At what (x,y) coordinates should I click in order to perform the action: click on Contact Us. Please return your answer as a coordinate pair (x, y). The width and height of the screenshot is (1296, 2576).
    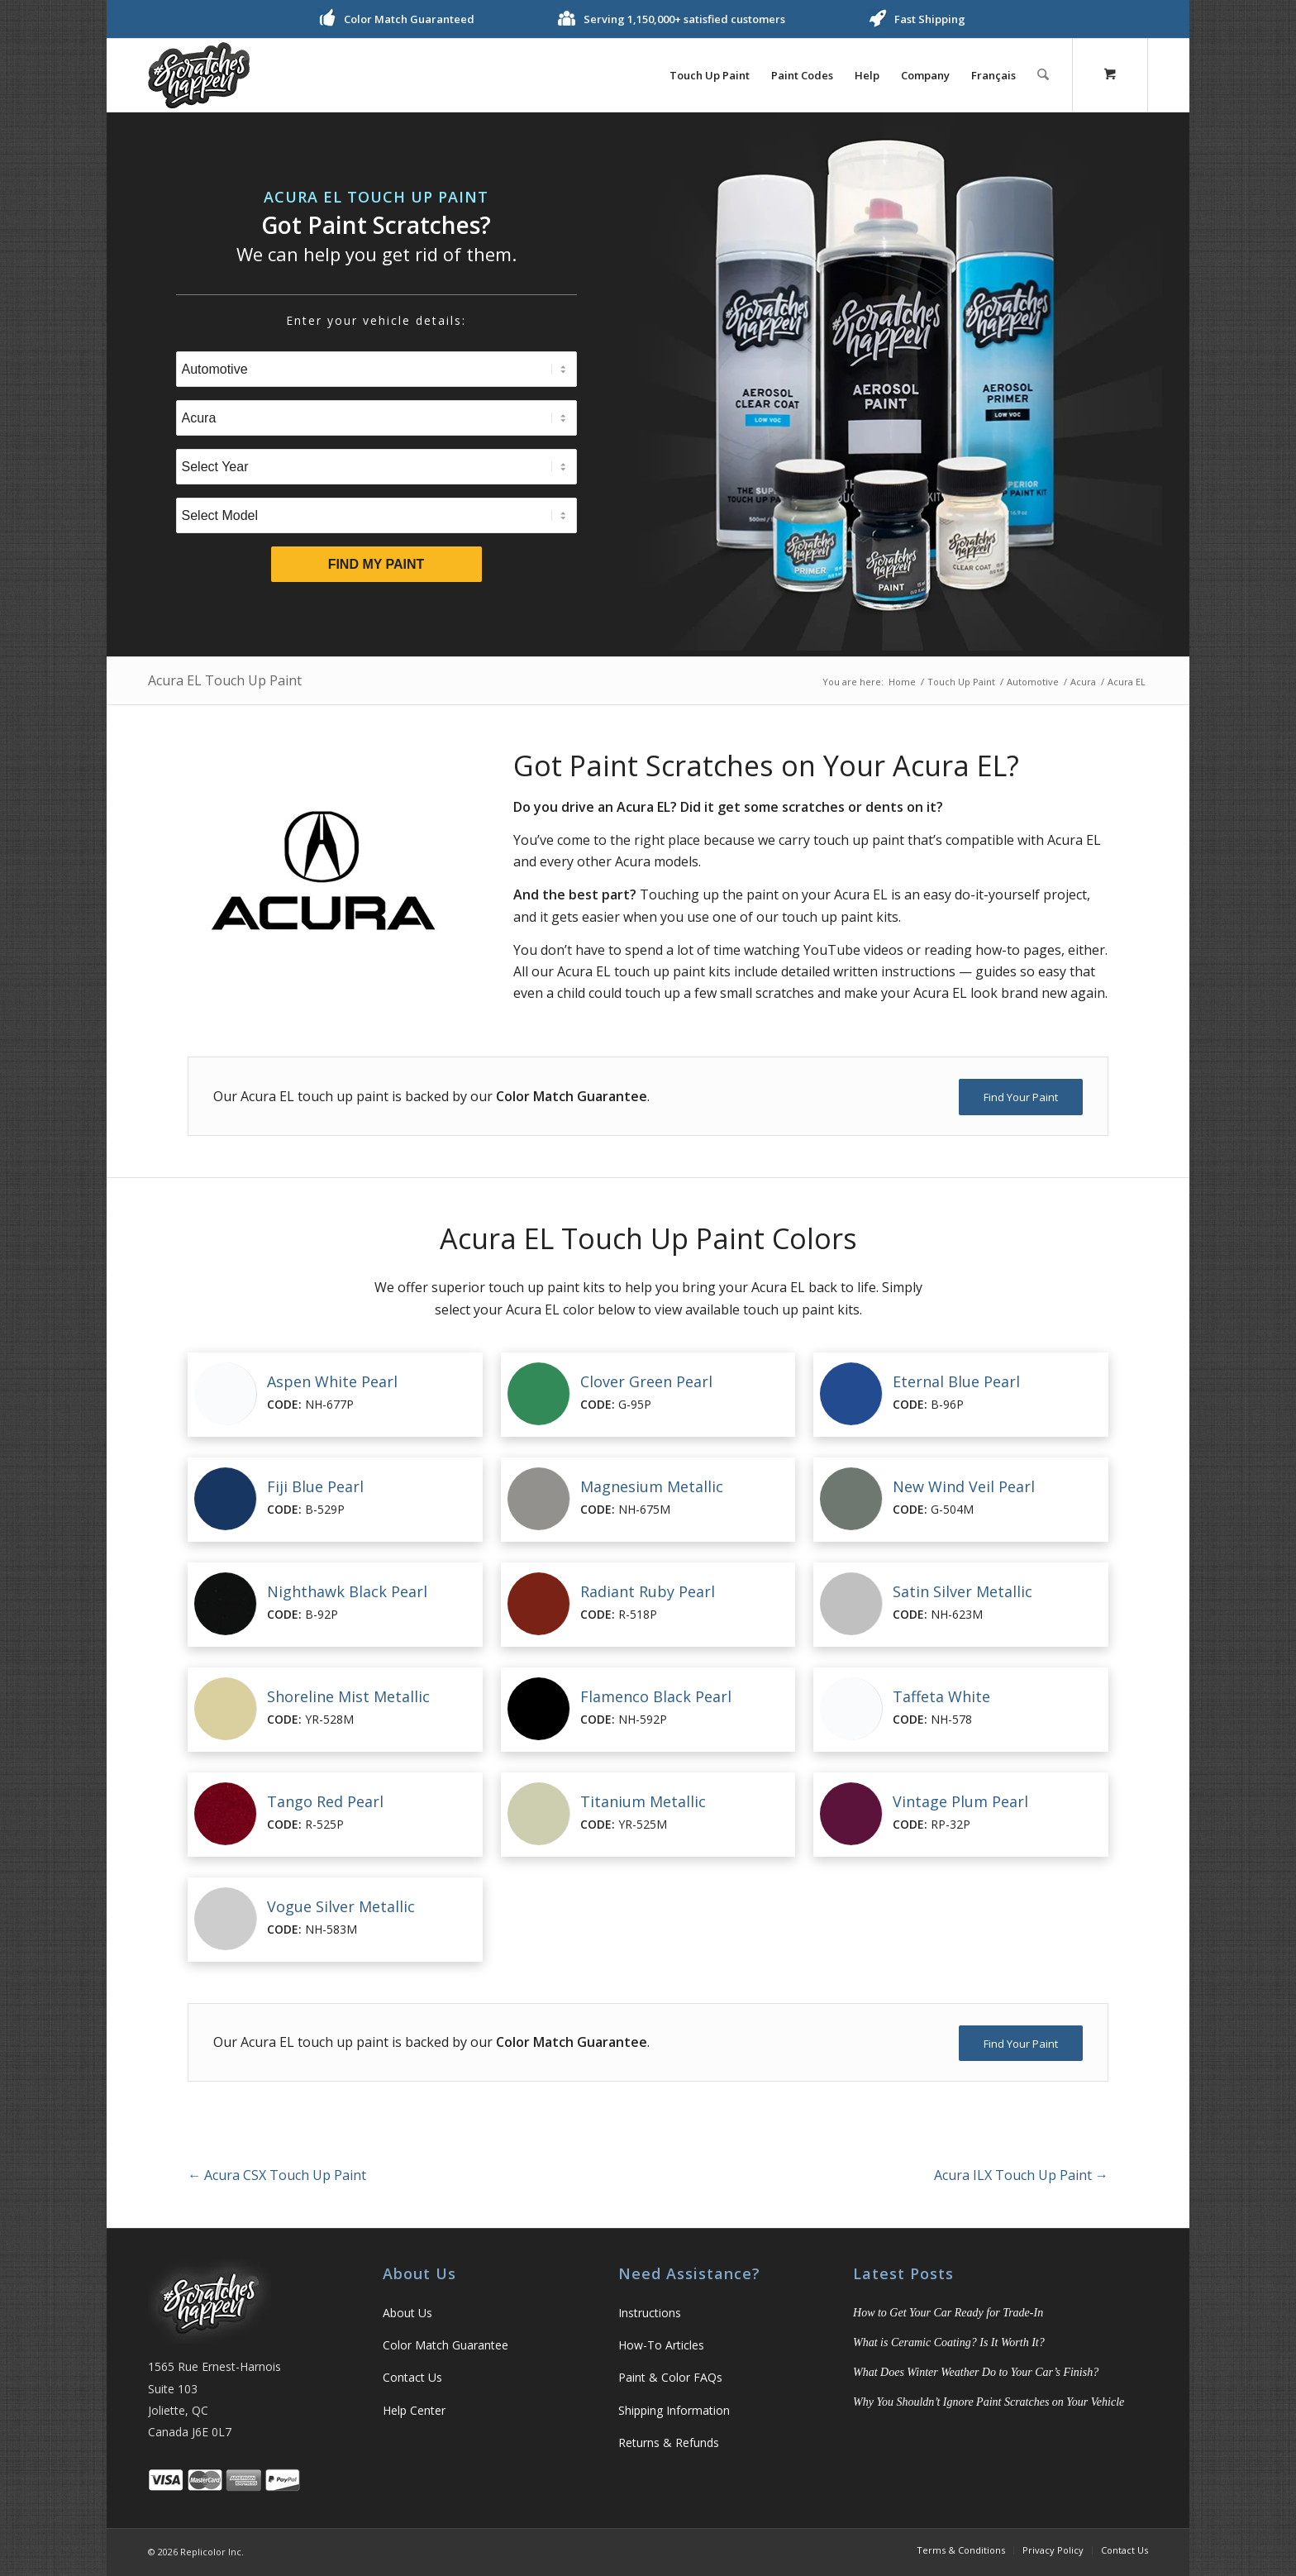
    Looking at the image, I should click on (412, 2377).